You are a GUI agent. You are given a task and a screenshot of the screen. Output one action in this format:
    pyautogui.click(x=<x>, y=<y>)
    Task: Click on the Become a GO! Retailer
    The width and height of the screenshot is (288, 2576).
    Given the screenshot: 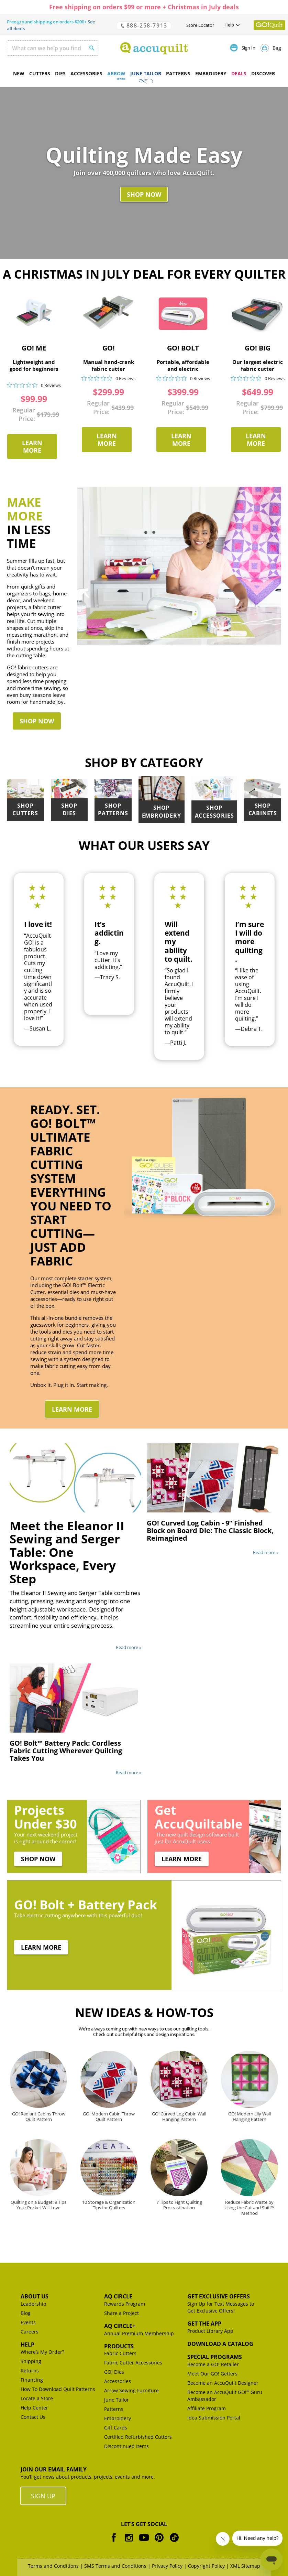 What is the action you would take?
    pyautogui.click(x=213, y=2364)
    